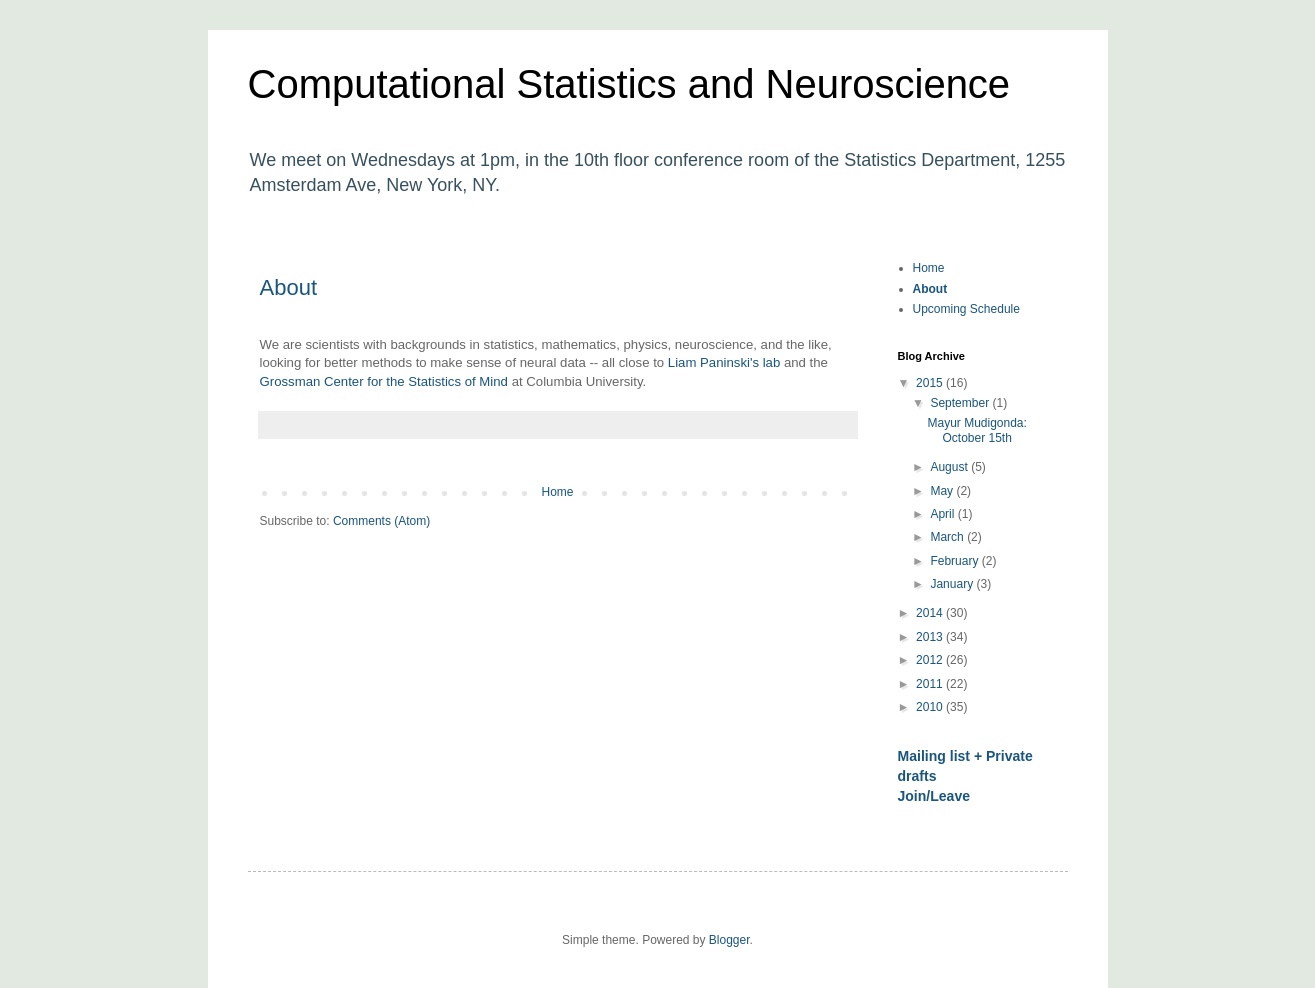 The width and height of the screenshot is (1315, 988). What do you see at coordinates (931, 613) in the screenshot?
I see `2014` at bounding box center [931, 613].